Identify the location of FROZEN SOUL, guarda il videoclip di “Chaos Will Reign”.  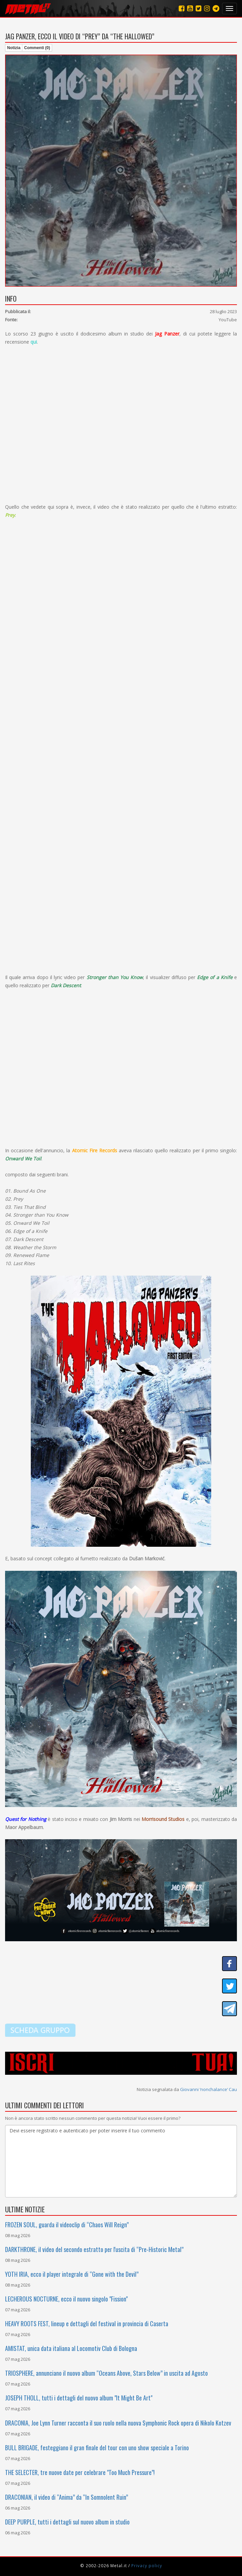
(67, 2224).